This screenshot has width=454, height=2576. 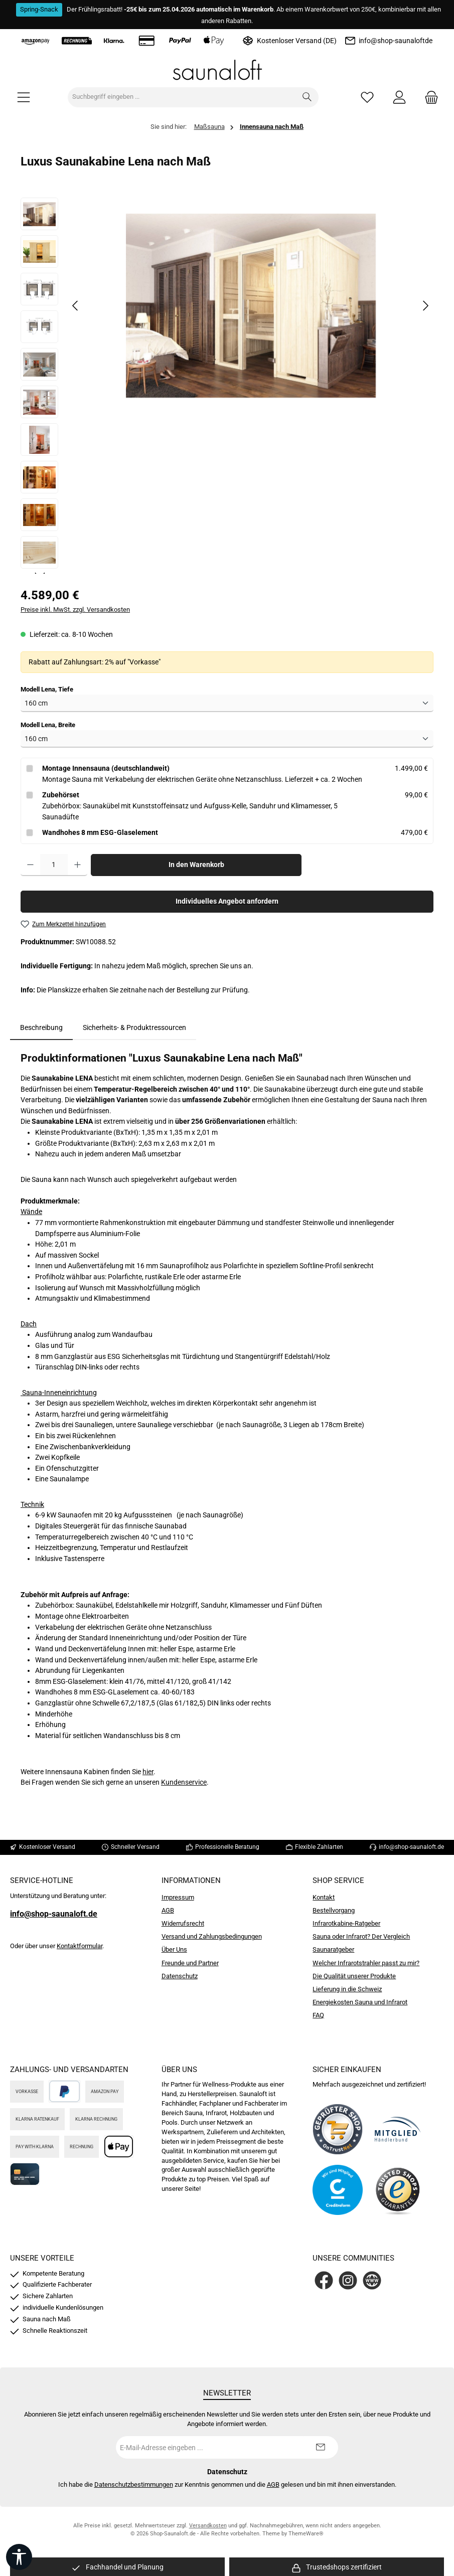 What do you see at coordinates (47, 689) in the screenshot?
I see `Modell Lena, Tiefe` at bounding box center [47, 689].